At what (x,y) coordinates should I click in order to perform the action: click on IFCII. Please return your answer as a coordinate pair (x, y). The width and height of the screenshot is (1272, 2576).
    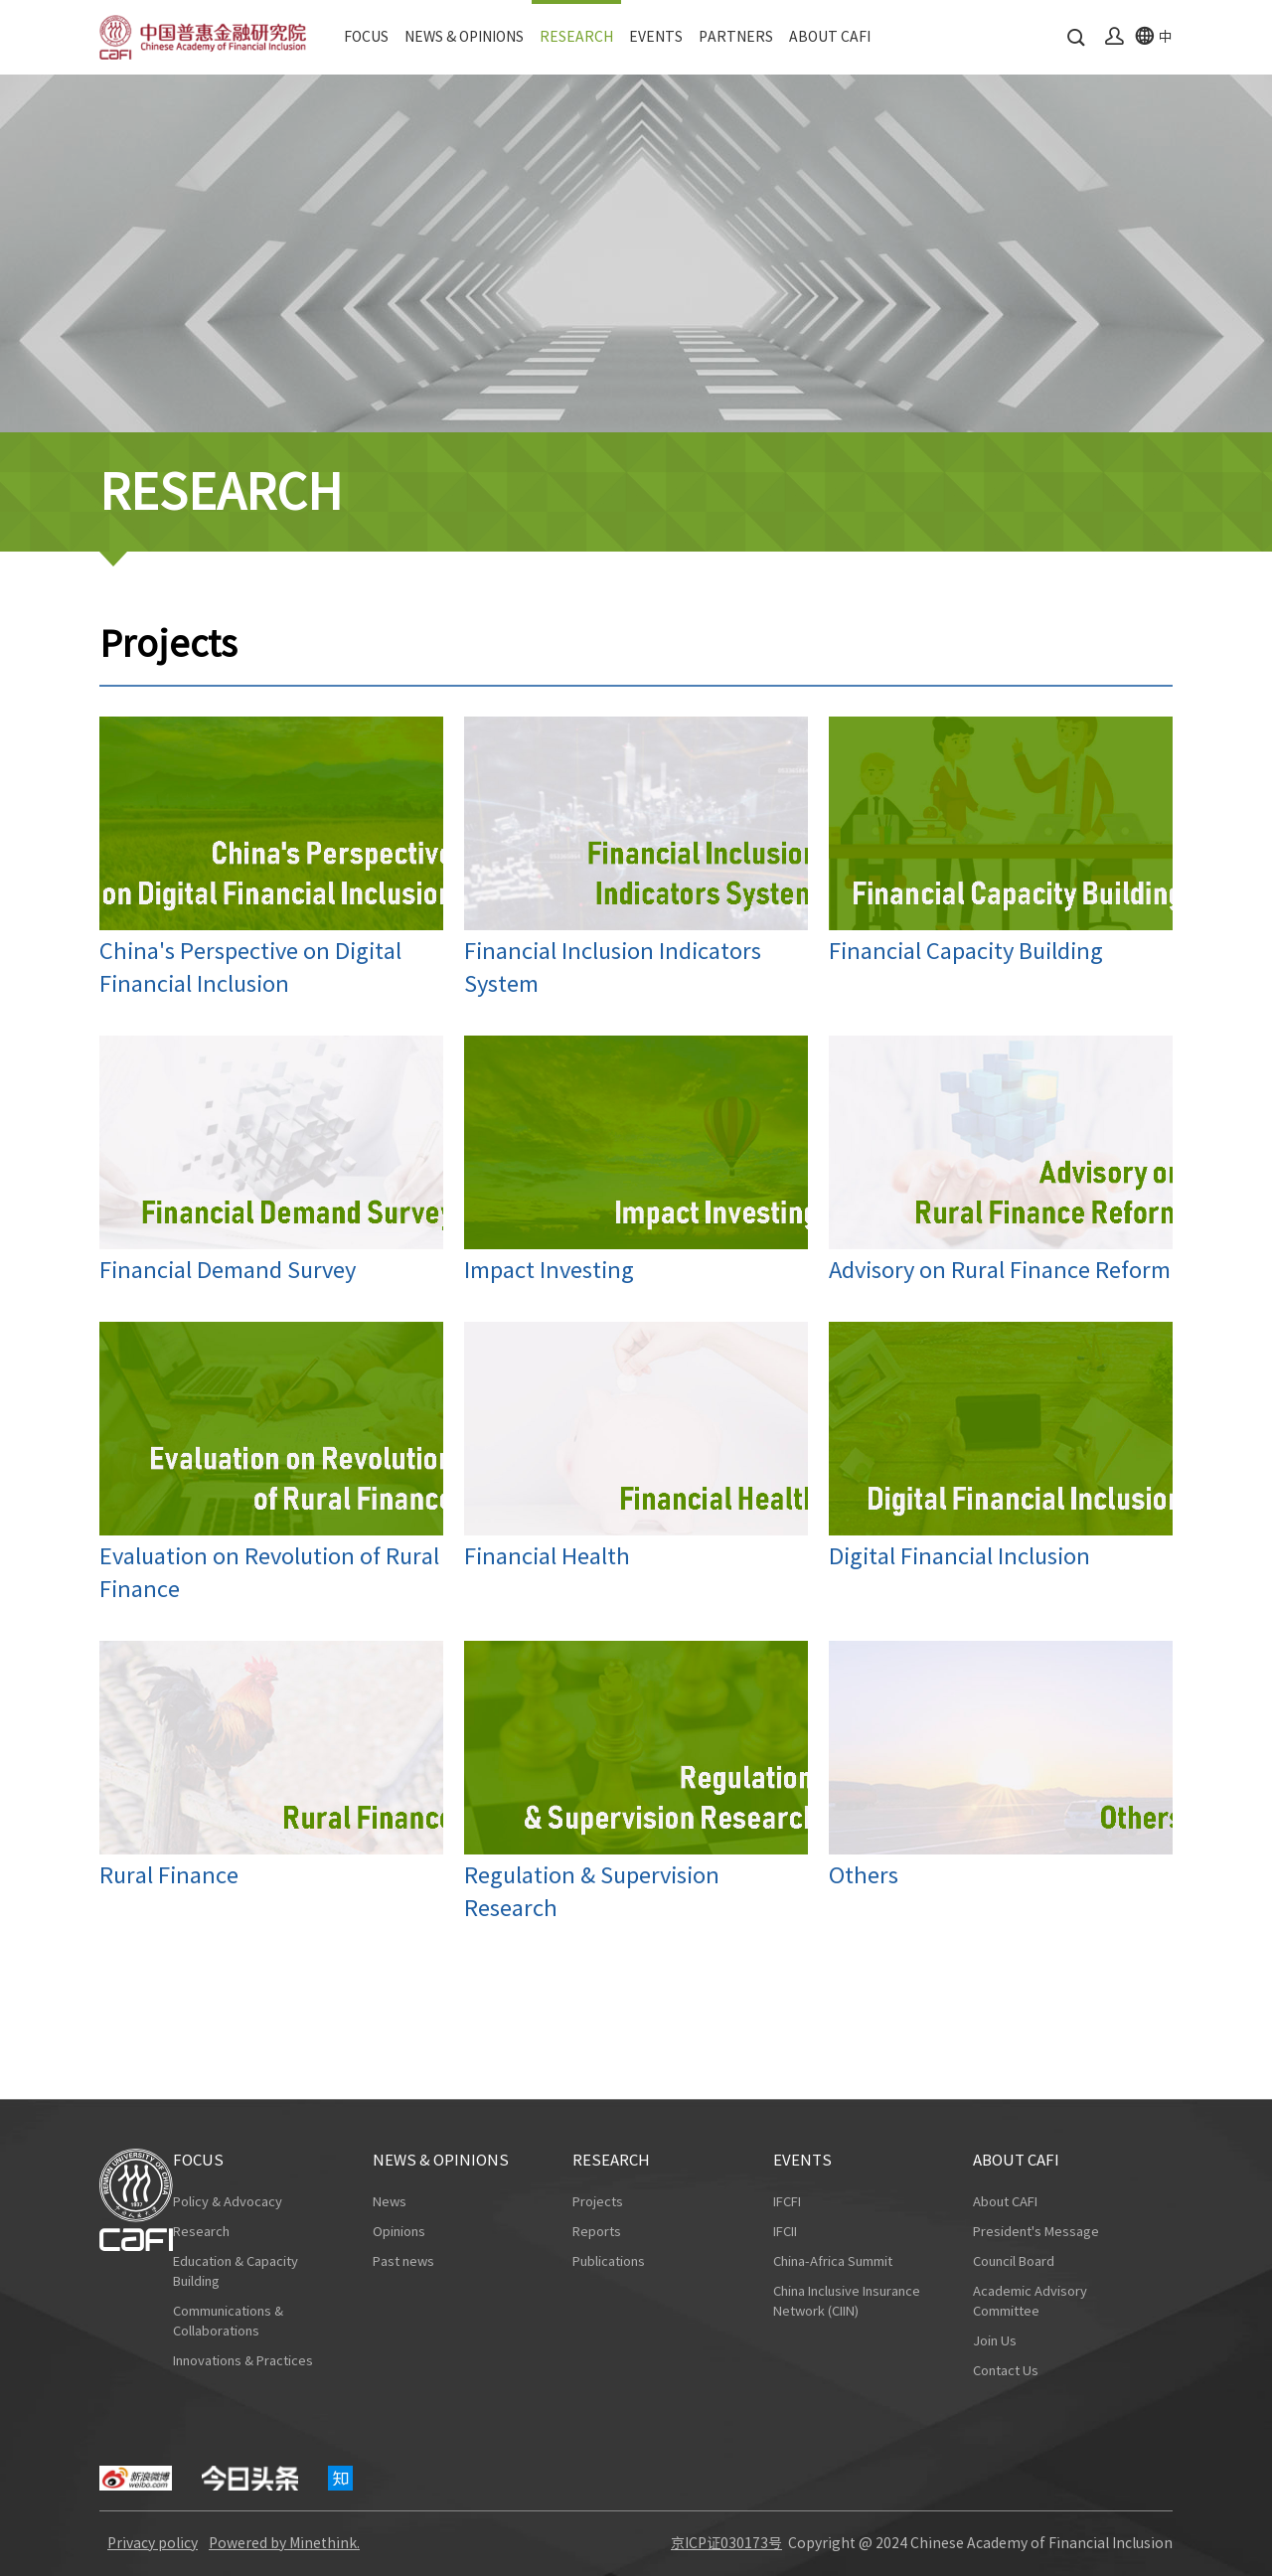
    Looking at the image, I should click on (785, 2231).